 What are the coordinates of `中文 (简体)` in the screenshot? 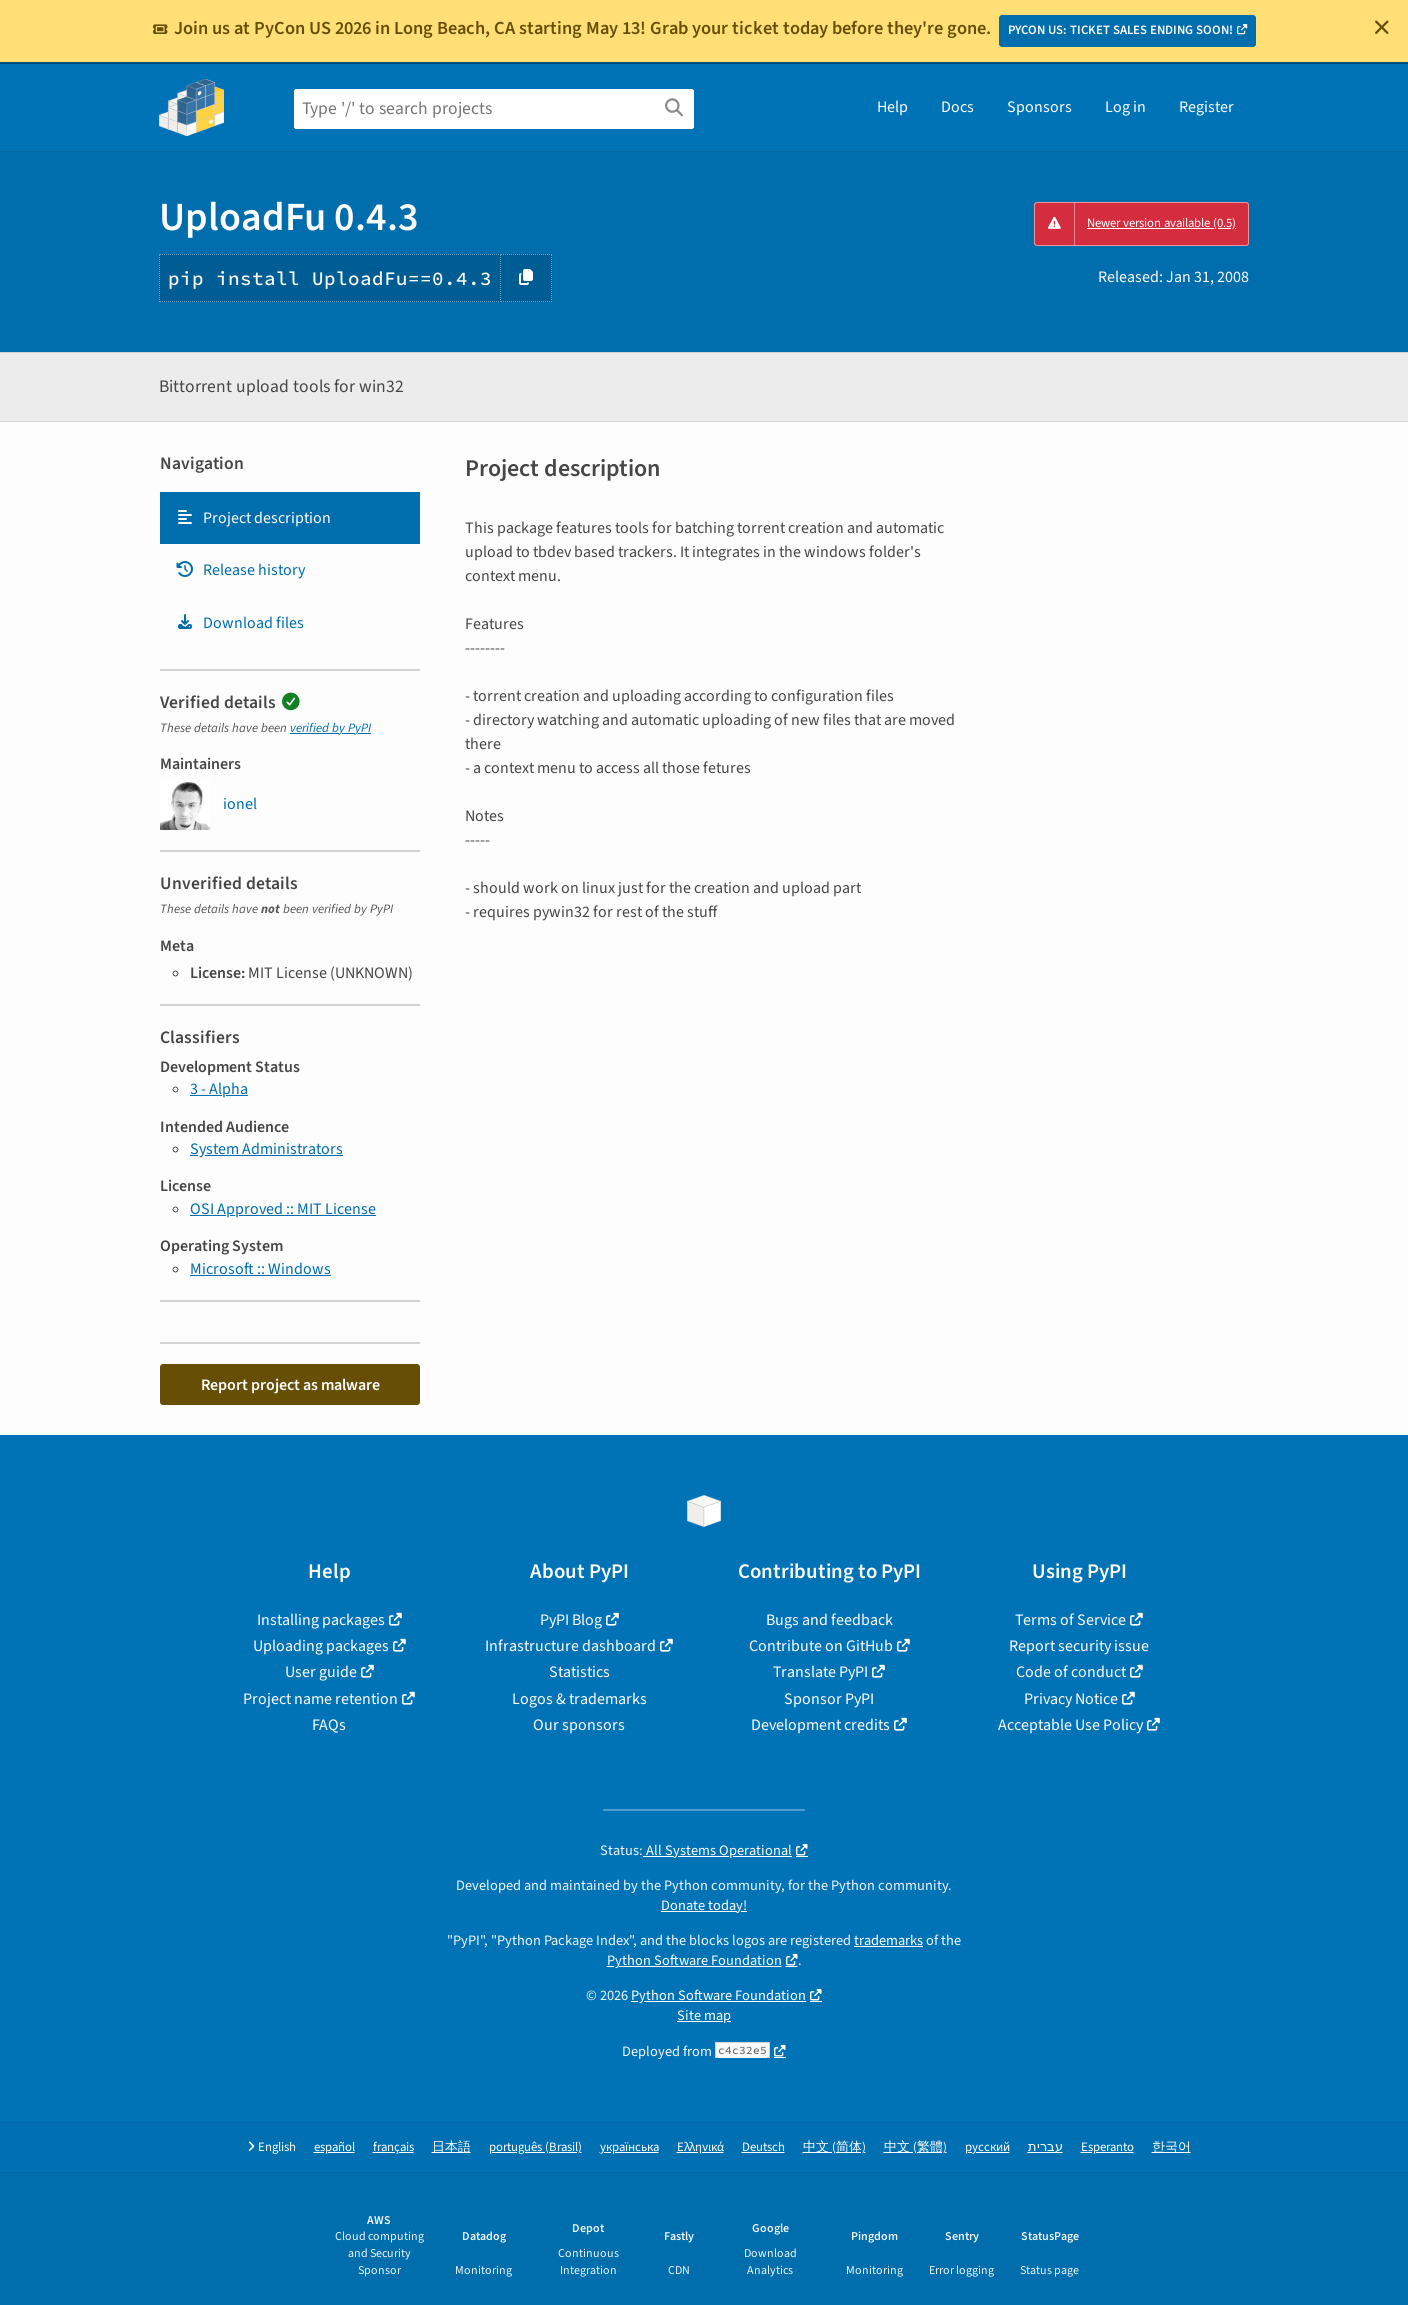 It's located at (834, 2147).